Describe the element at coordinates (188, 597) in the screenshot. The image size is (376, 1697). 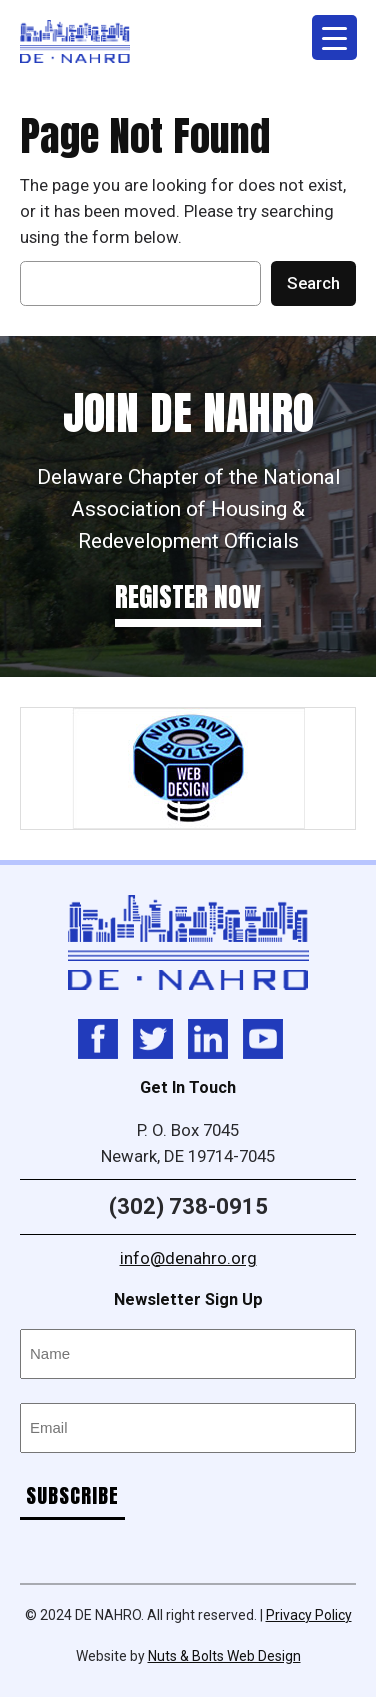
I see `Register Now` at that location.